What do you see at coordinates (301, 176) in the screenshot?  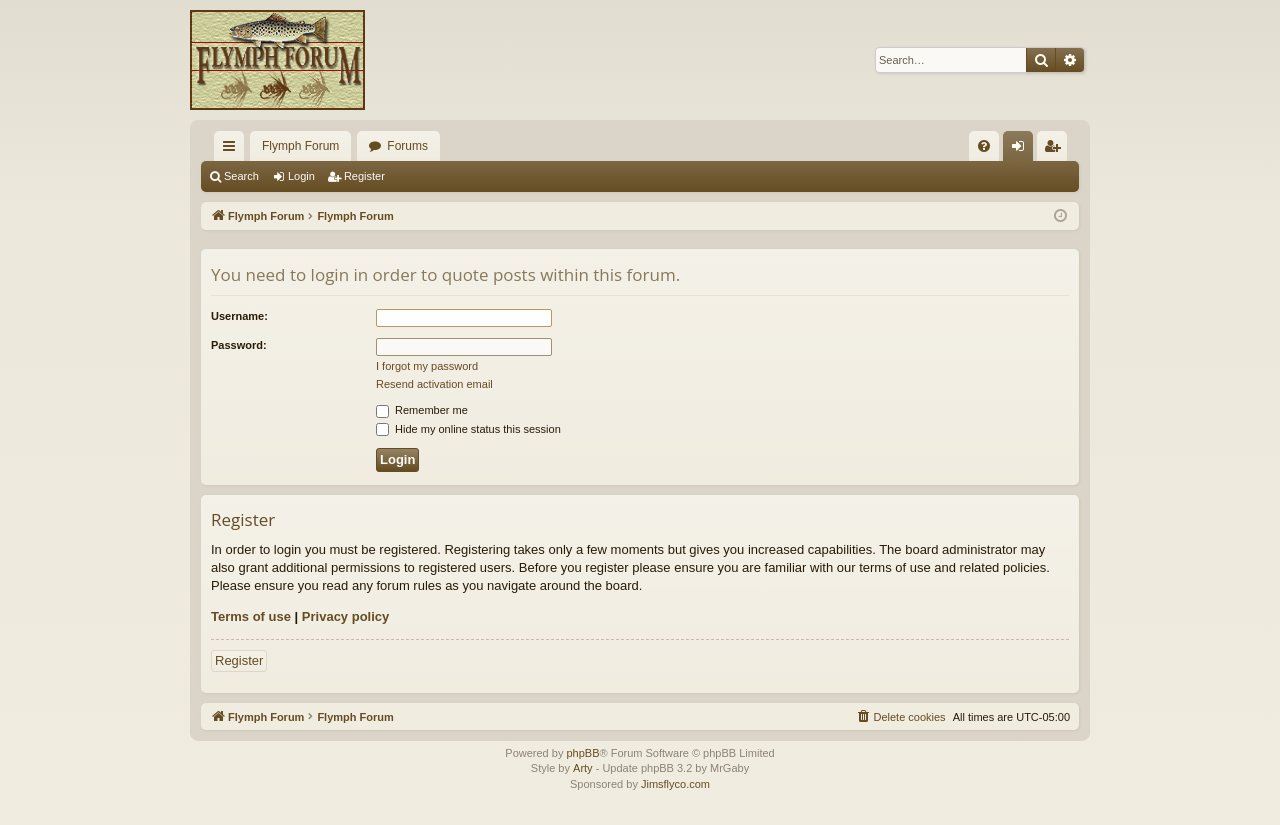 I see `Login` at bounding box center [301, 176].